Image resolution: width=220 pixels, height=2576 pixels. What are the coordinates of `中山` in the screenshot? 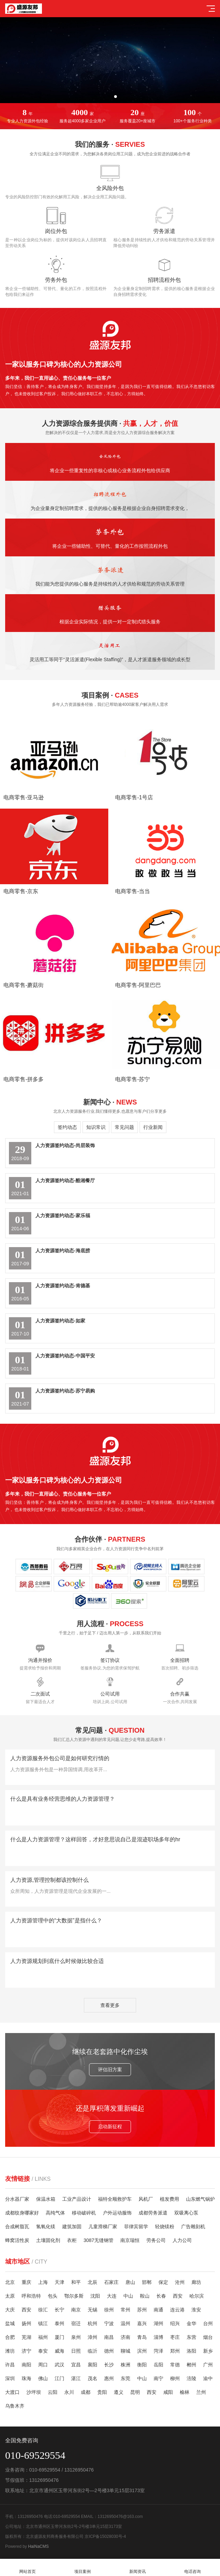 It's located at (128, 2296).